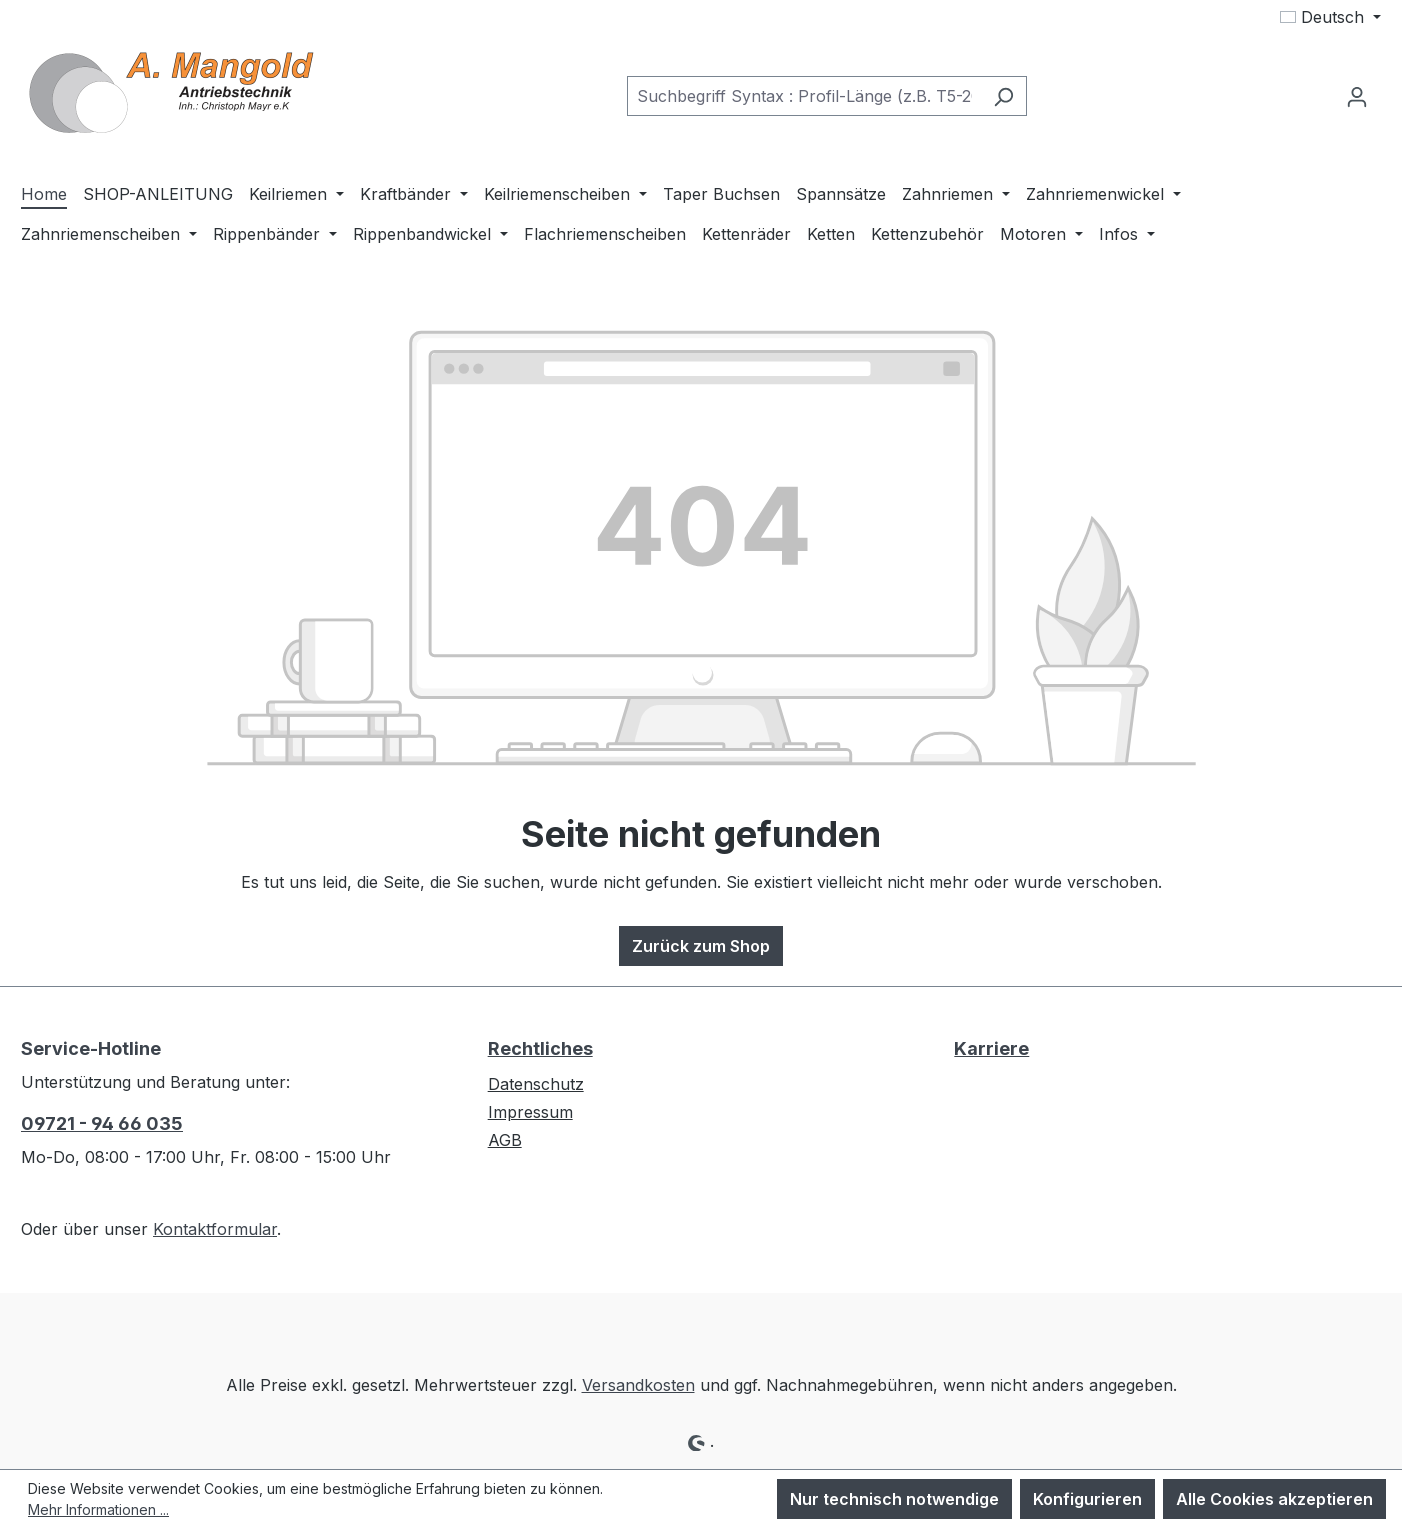 The image size is (1402, 1528). Describe the element at coordinates (540, 1048) in the screenshot. I see `Rechtliches` at that location.